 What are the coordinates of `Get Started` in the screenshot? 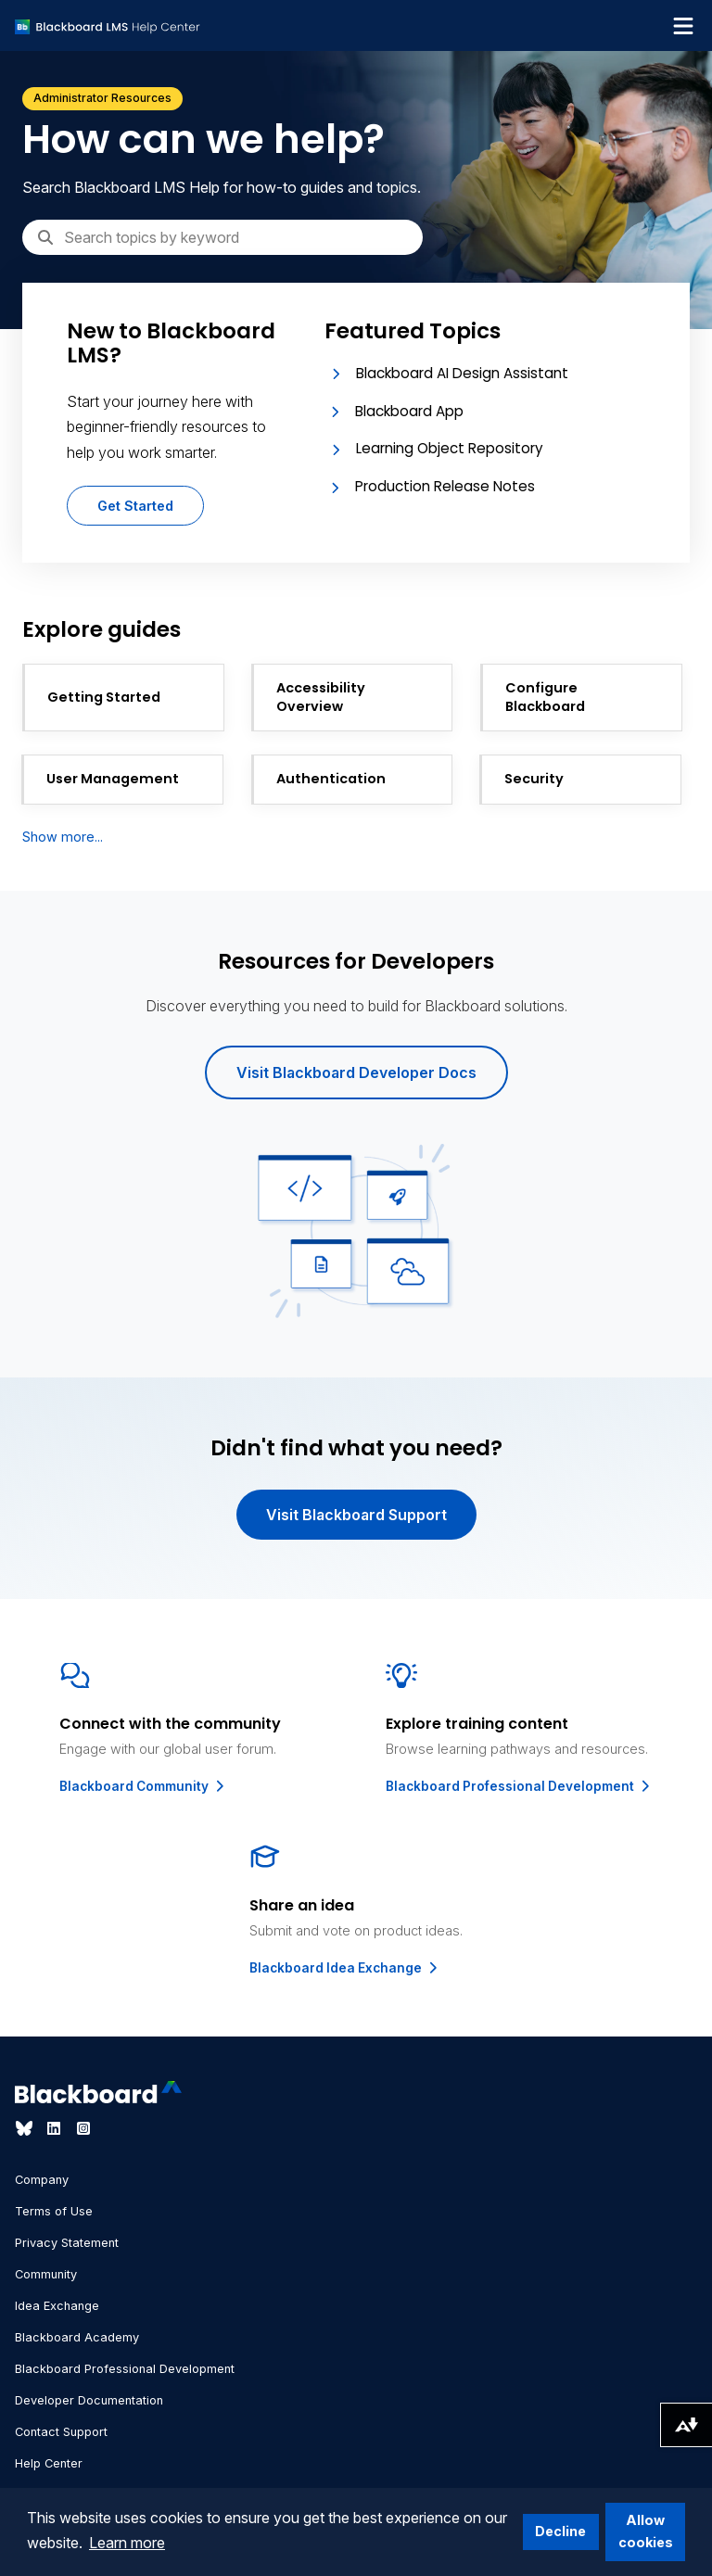 It's located at (135, 506).